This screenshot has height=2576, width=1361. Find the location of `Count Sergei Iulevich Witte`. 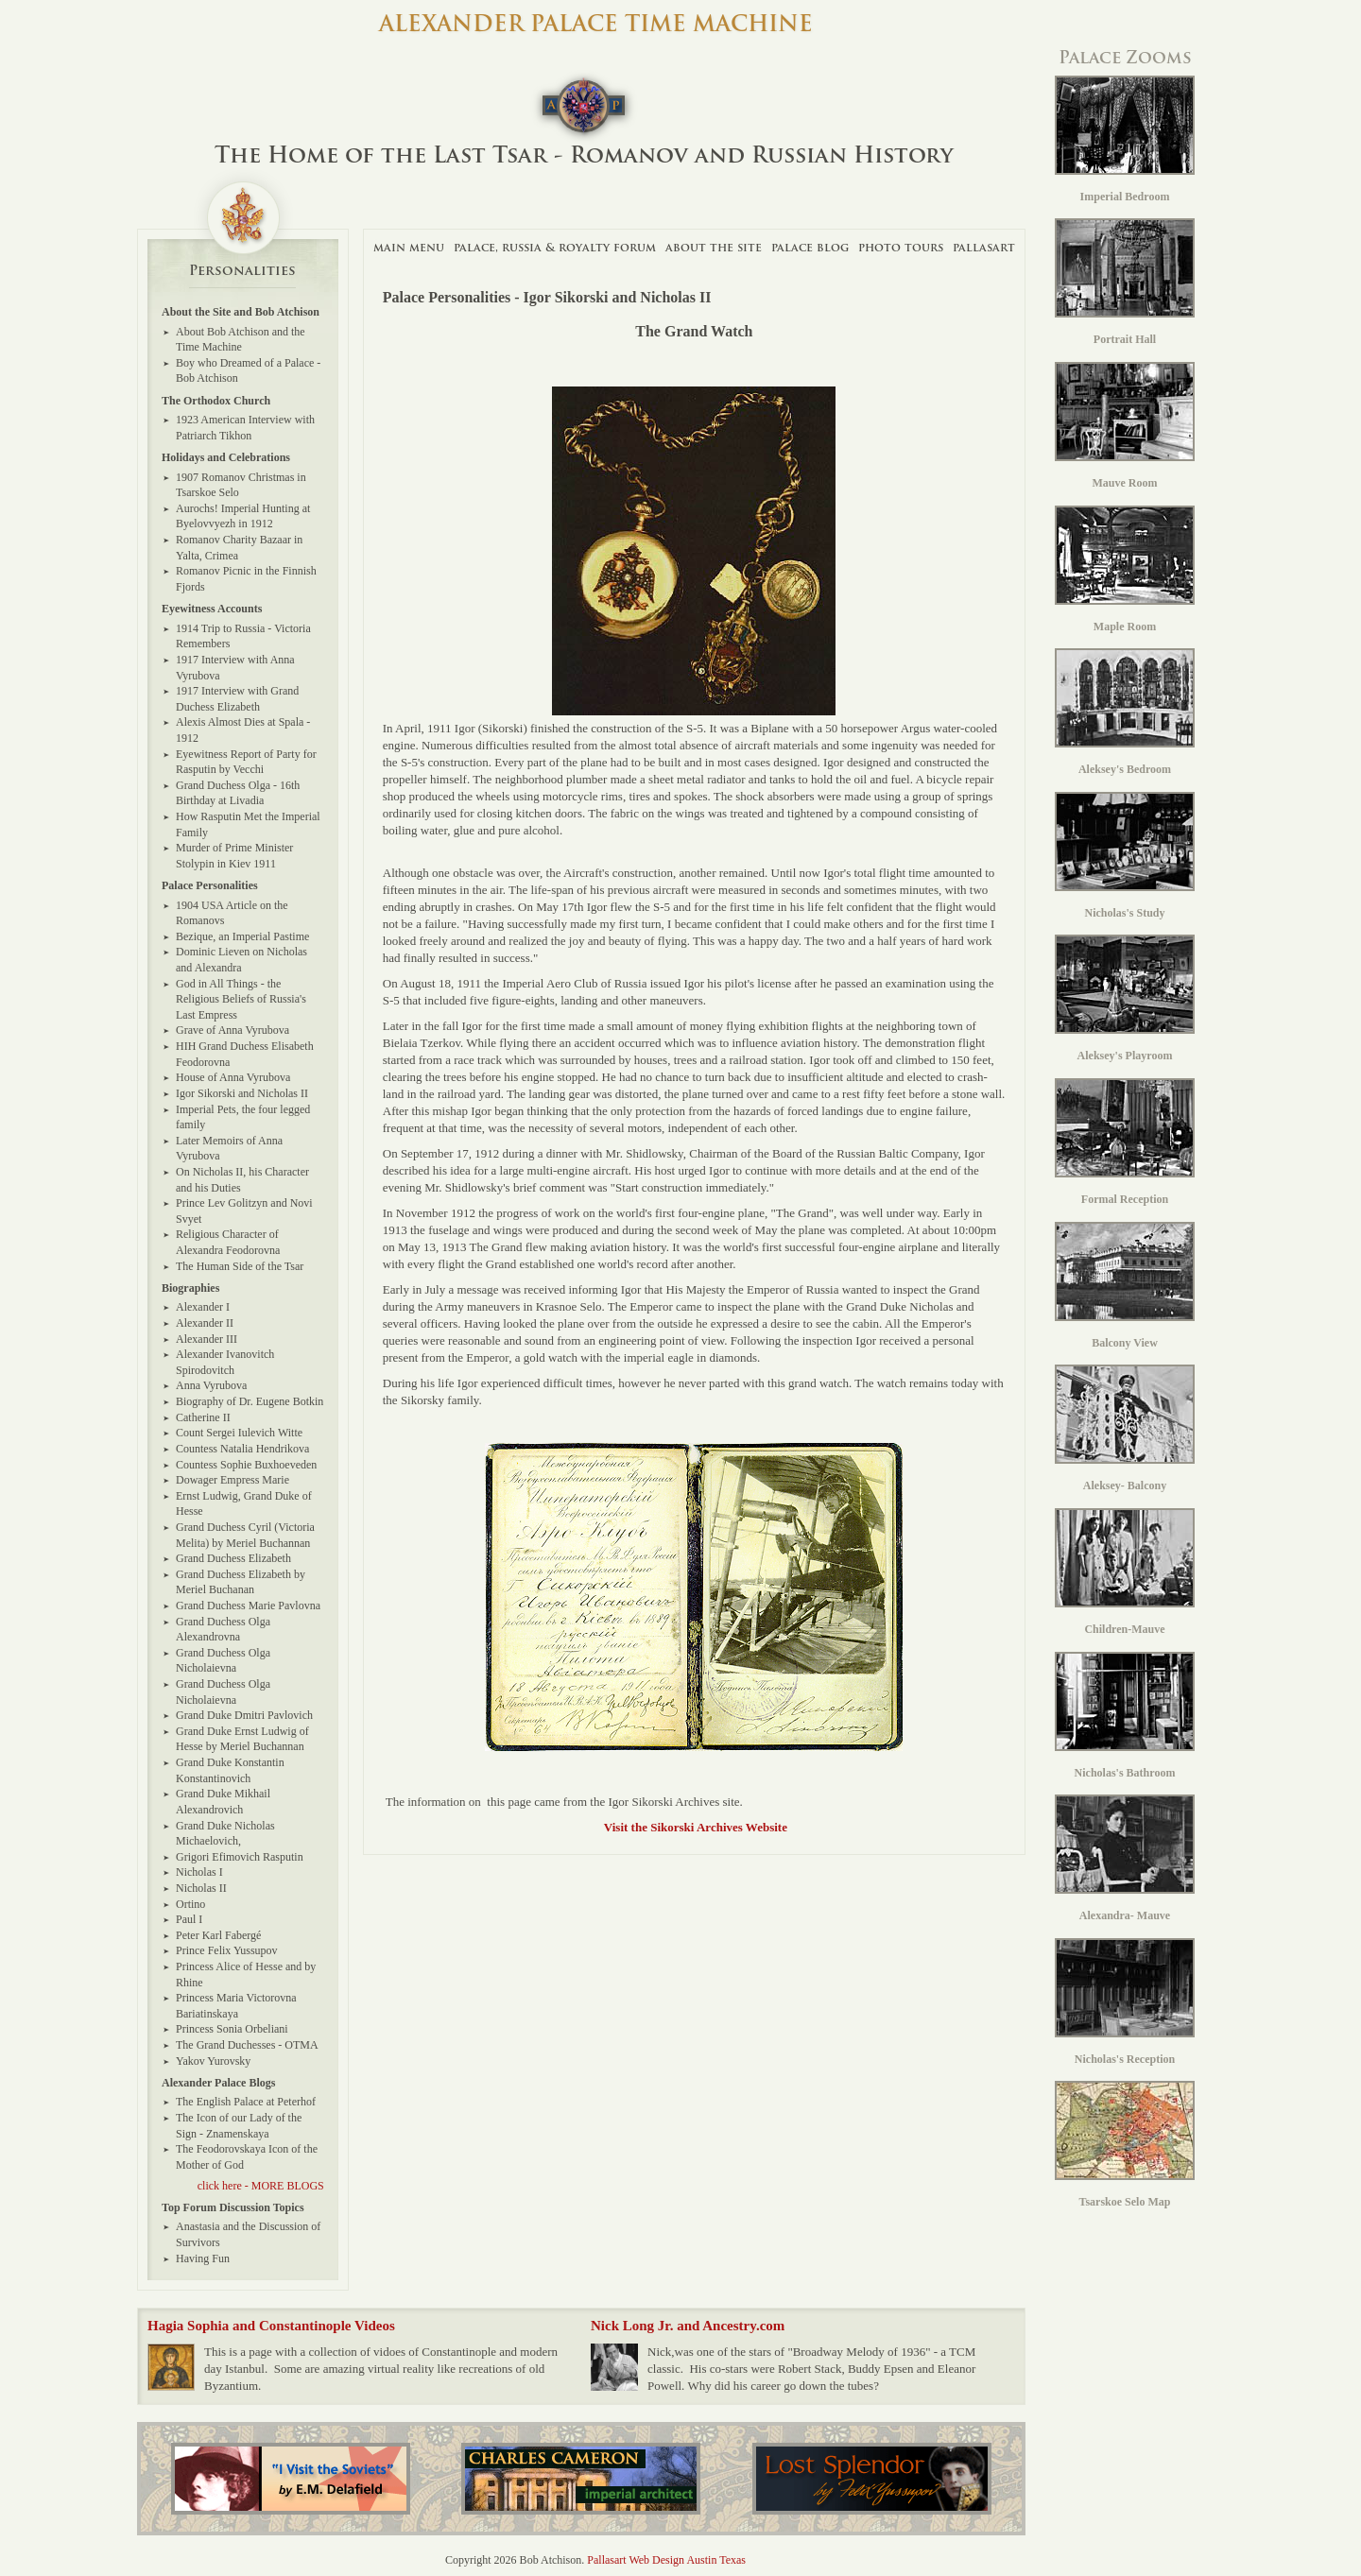

Count Sergei Iulevich Witte is located at coordinates (239, 1432).